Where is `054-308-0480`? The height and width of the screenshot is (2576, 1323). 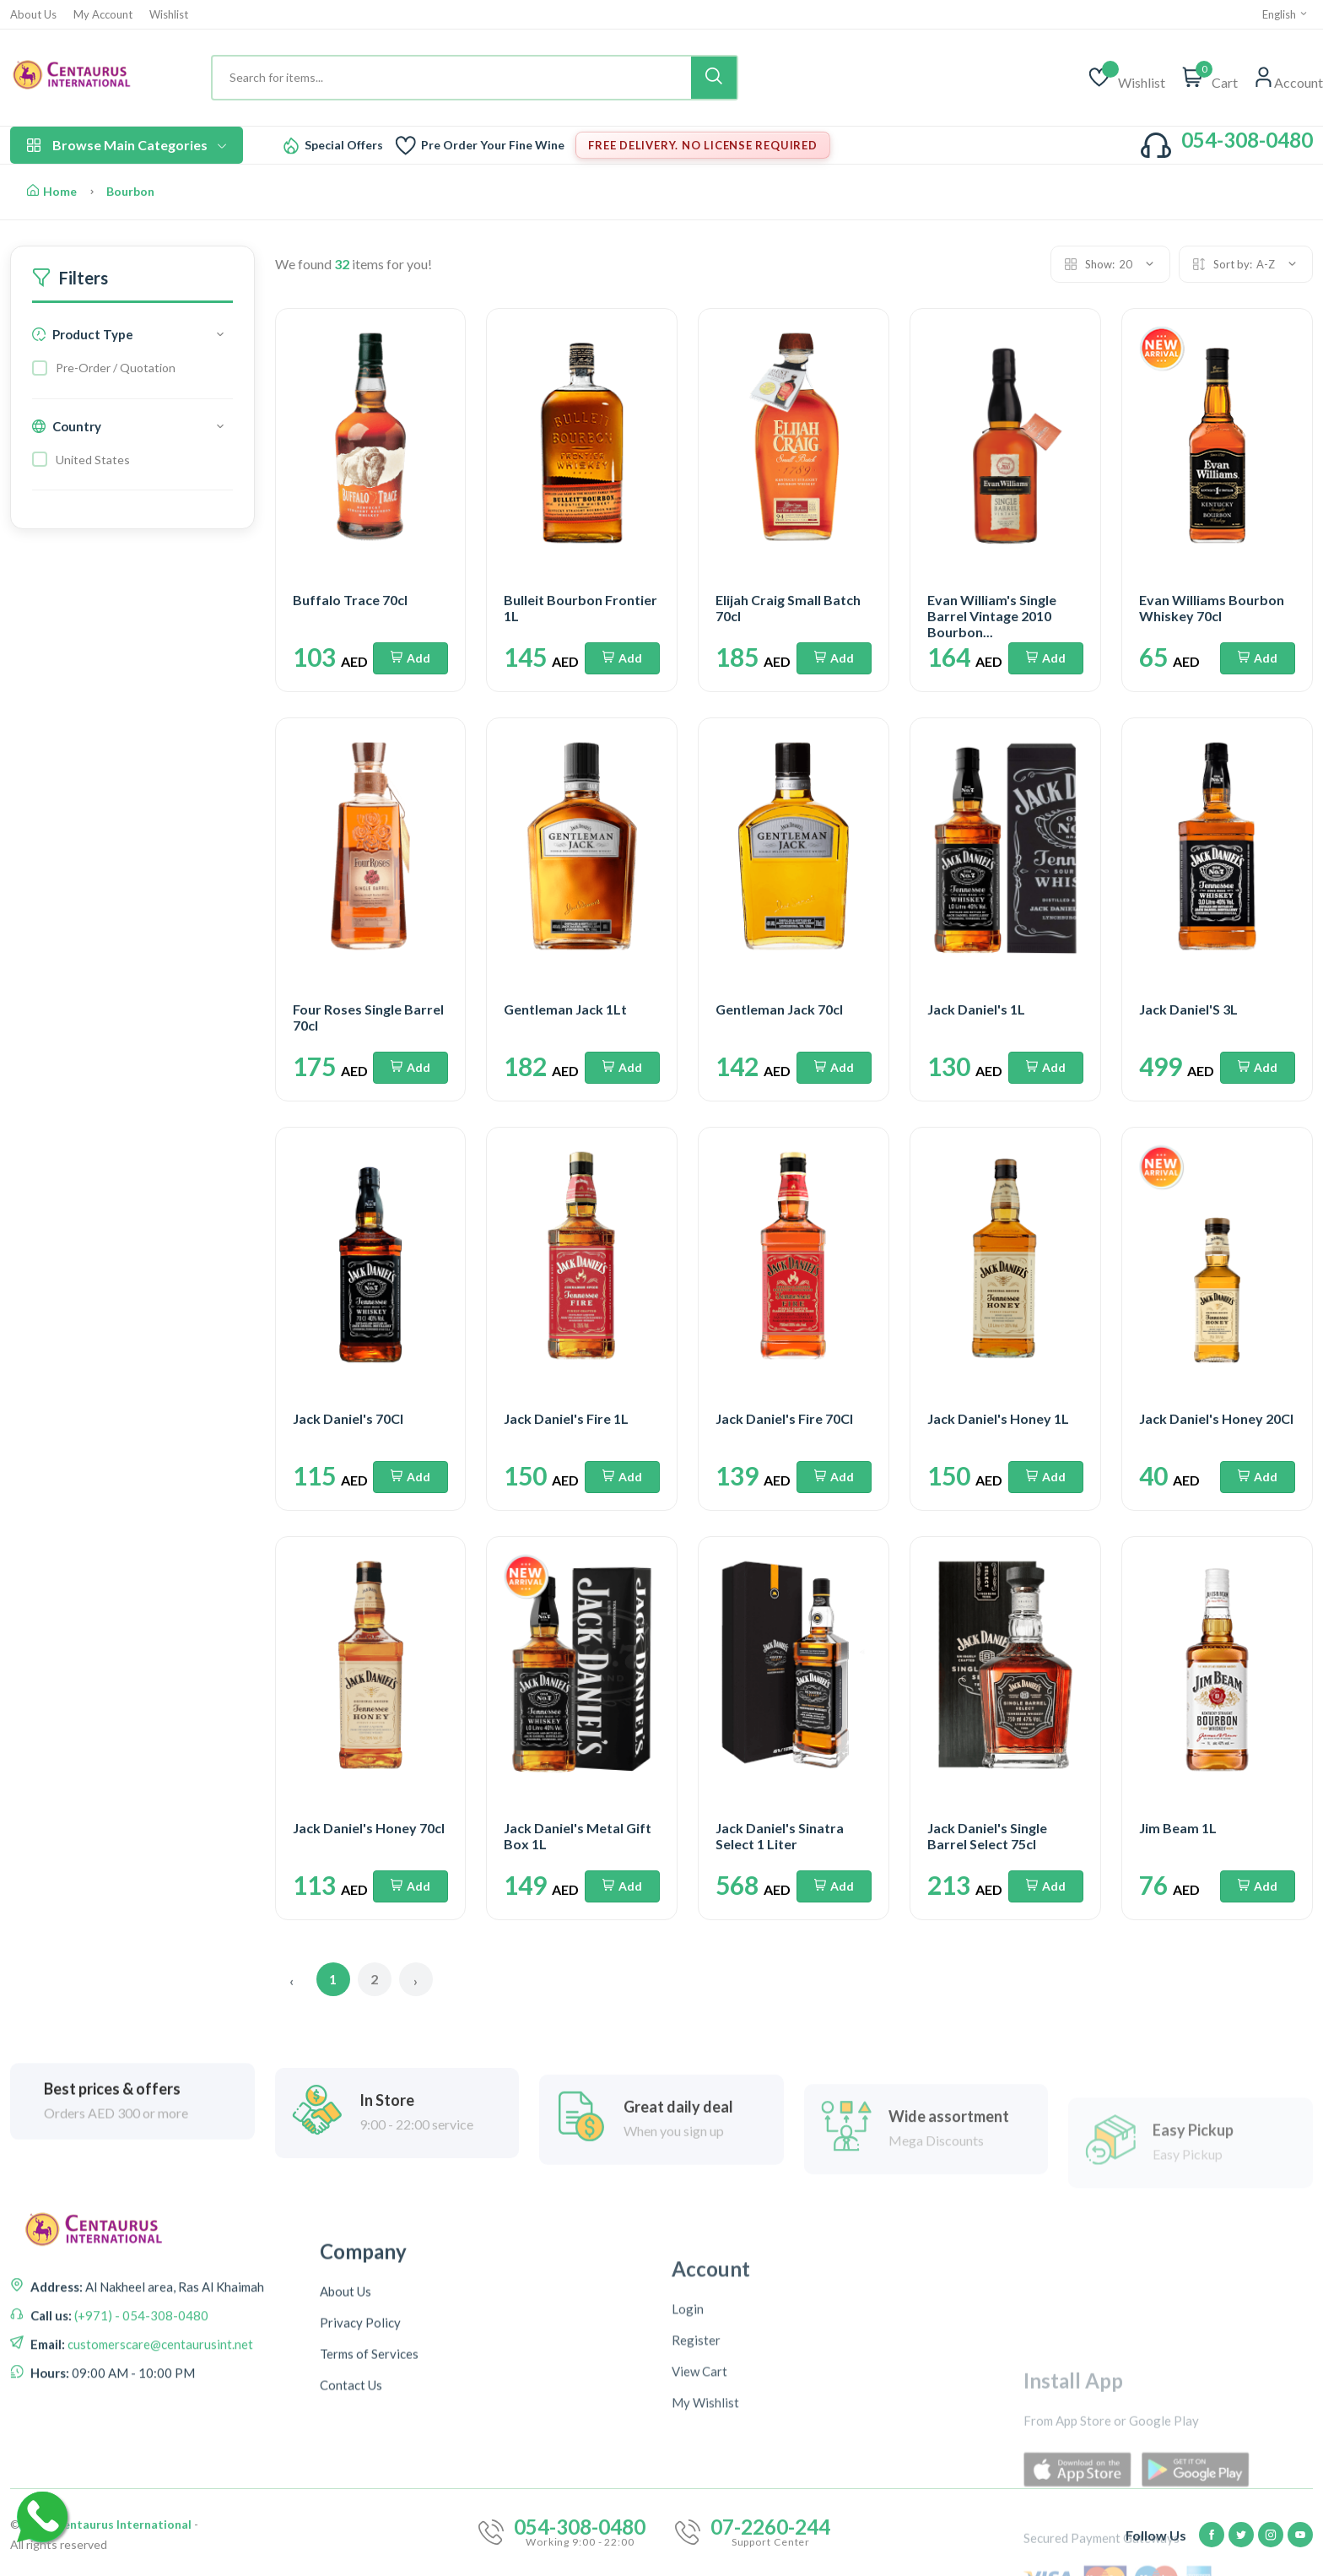 054-308-0480 is located at coordinates (1247, 139).